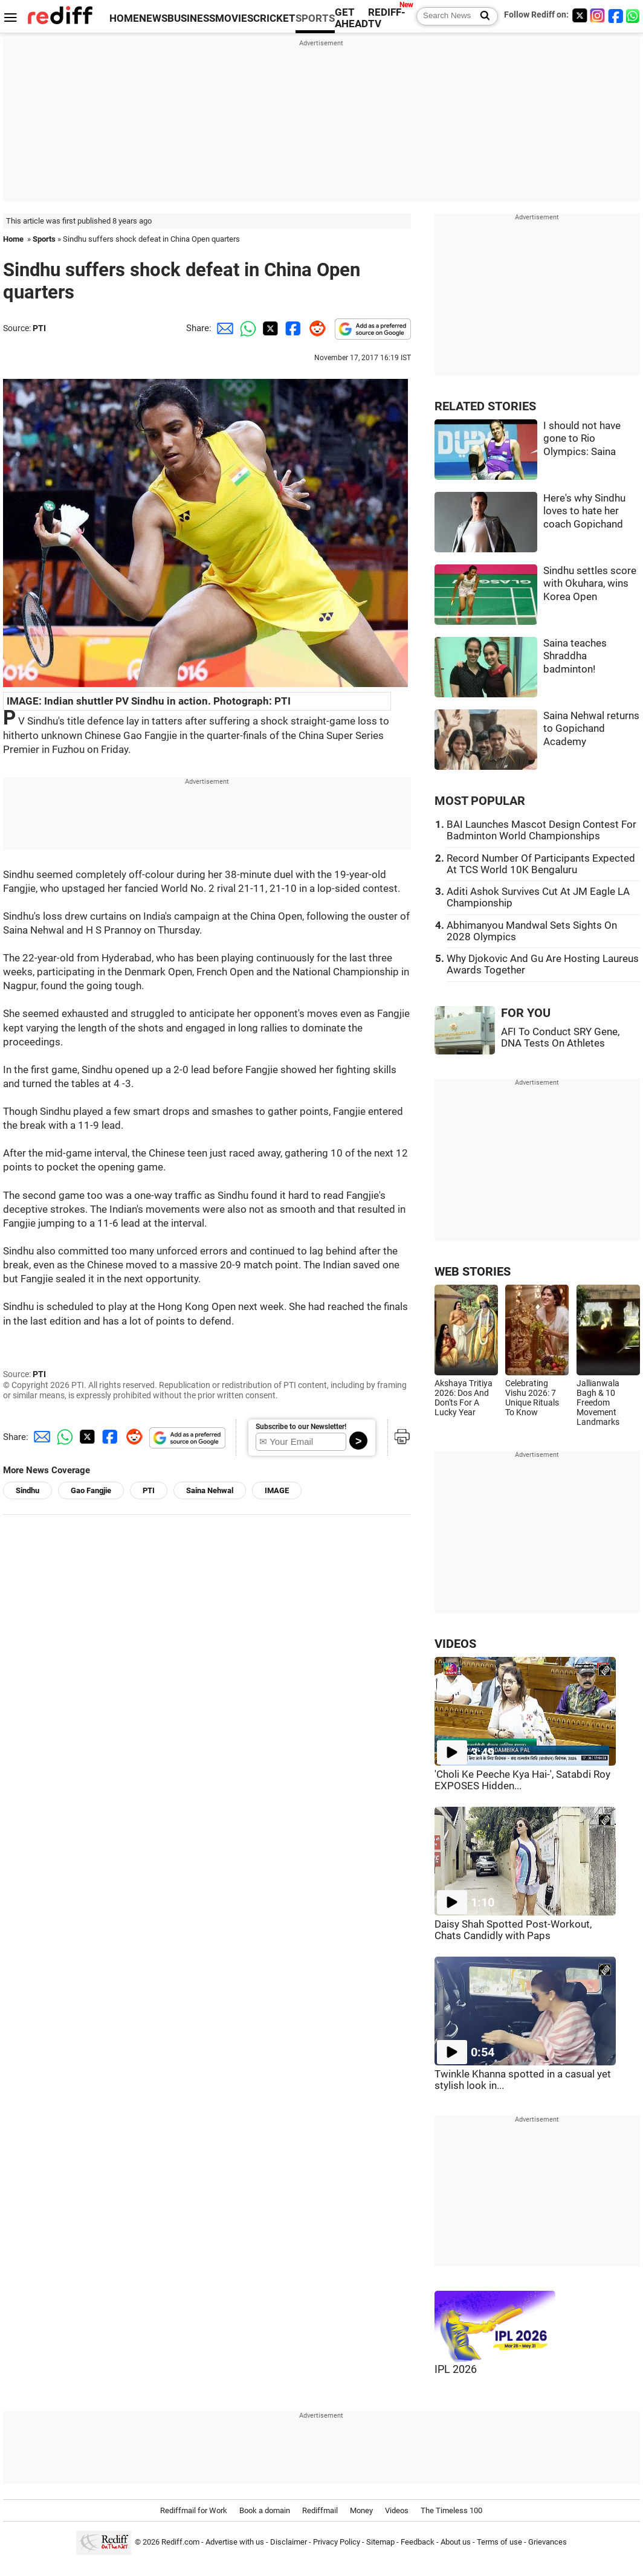  Describe the element at coordinates (277, 1490) in the screenshot. I see `IMAGE` at that location.